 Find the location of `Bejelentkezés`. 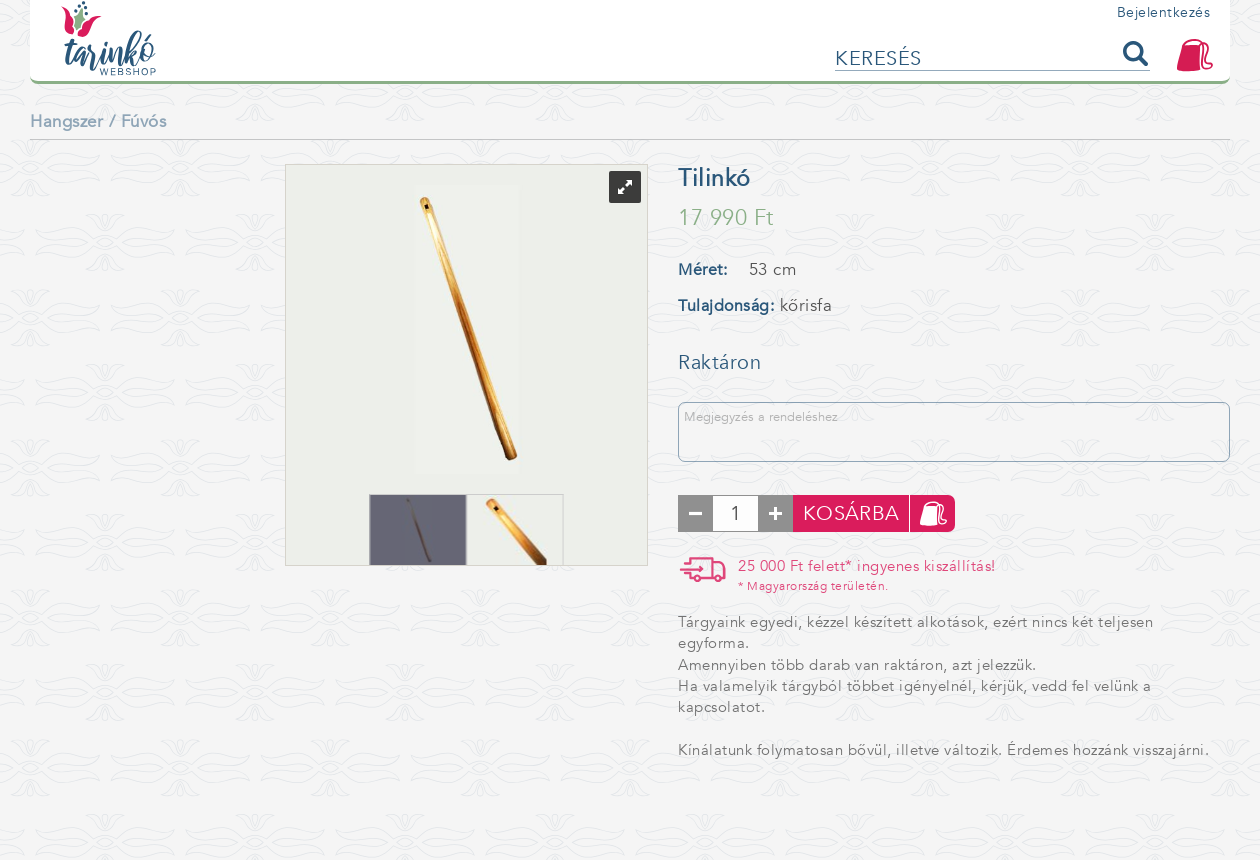

Bejelentkezés is located at coordinates (1164, 12).